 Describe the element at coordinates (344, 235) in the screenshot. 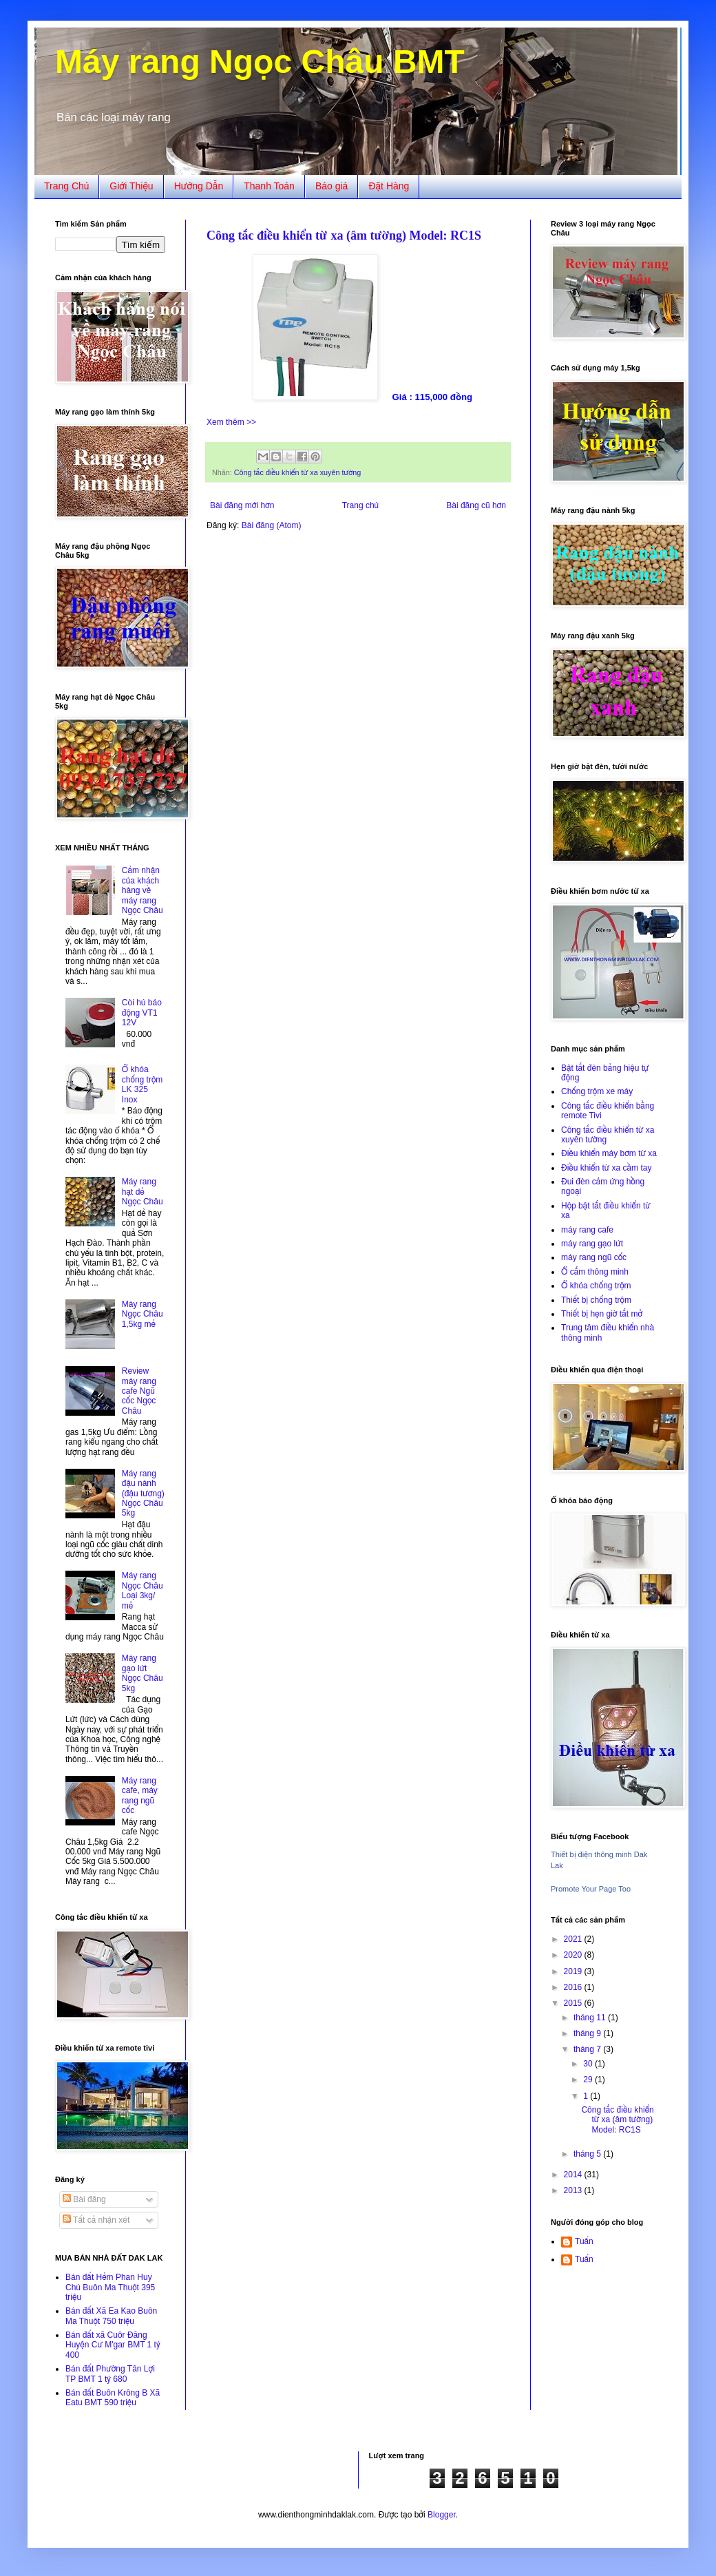

I see `Công tắc điều khiển từ xa (âm tường) Model: RC1S` at that location.